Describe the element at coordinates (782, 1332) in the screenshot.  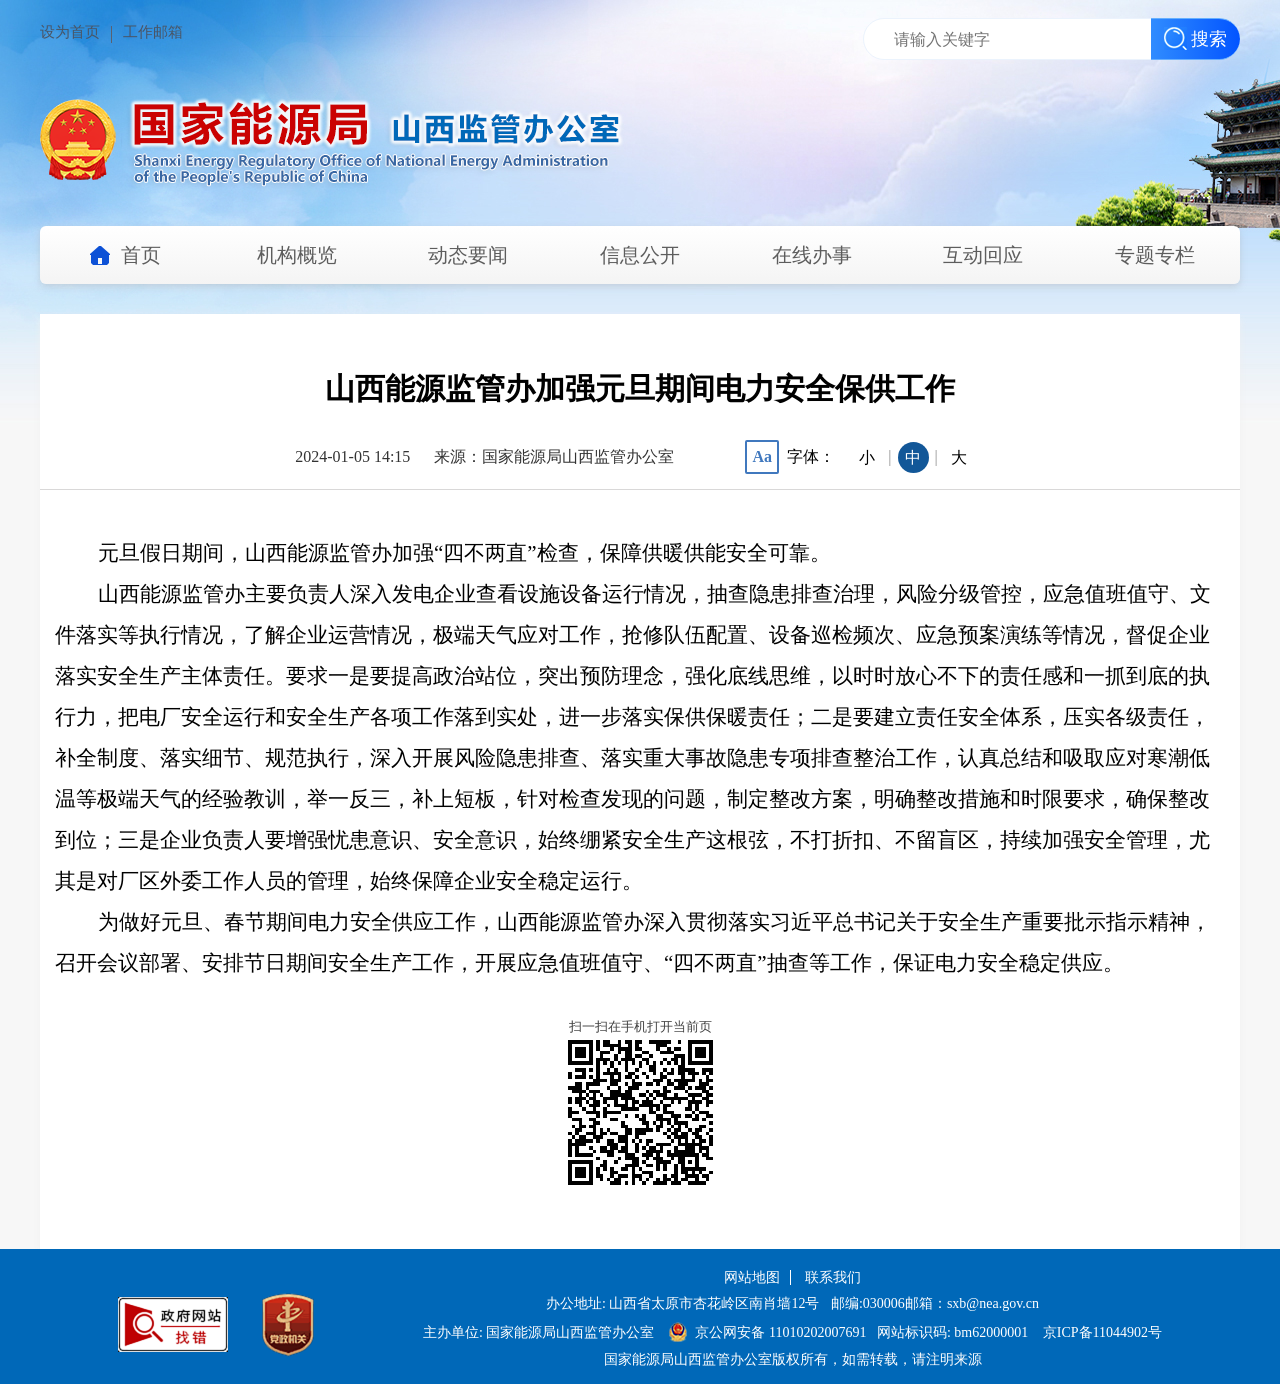
I see `京公网安备 11010202007691` at that location.